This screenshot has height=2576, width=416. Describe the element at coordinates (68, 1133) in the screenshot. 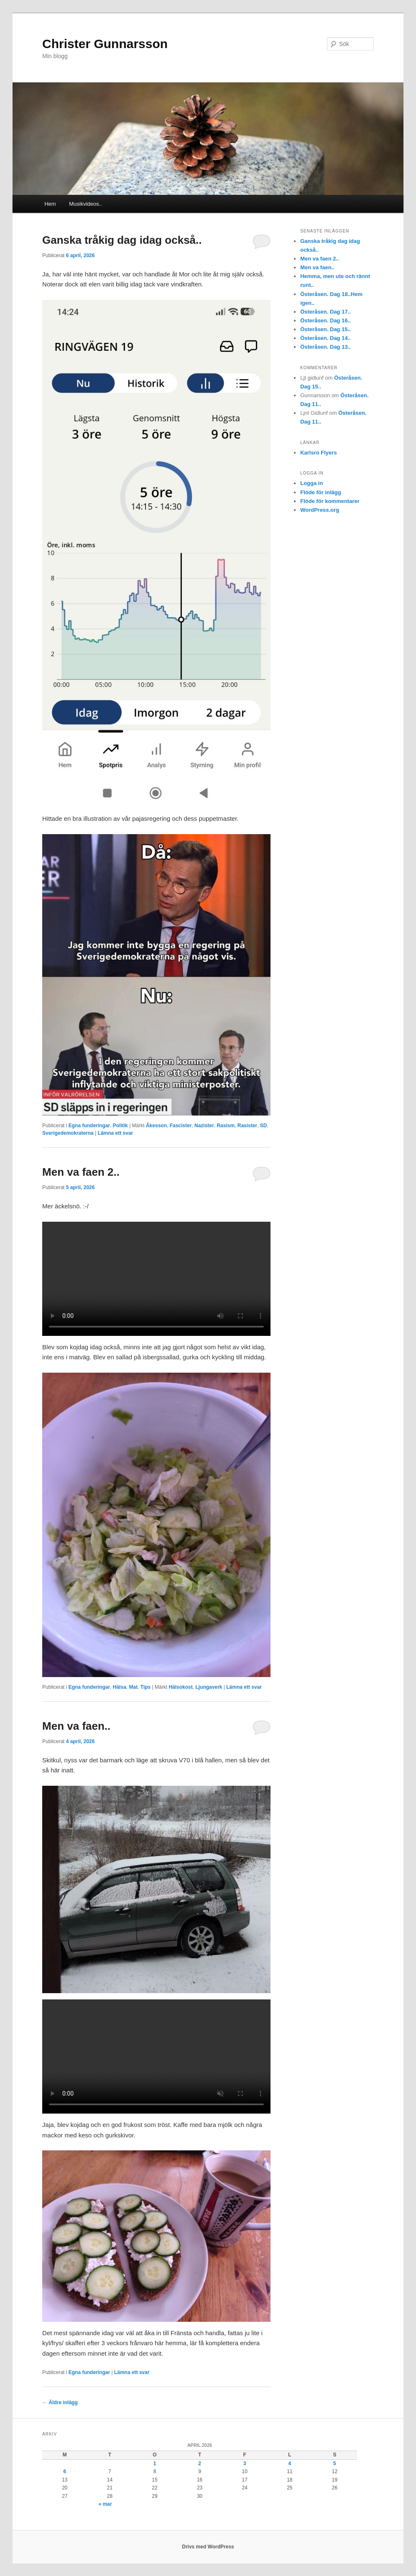

I see `Sverigedemokraterna` at that location.